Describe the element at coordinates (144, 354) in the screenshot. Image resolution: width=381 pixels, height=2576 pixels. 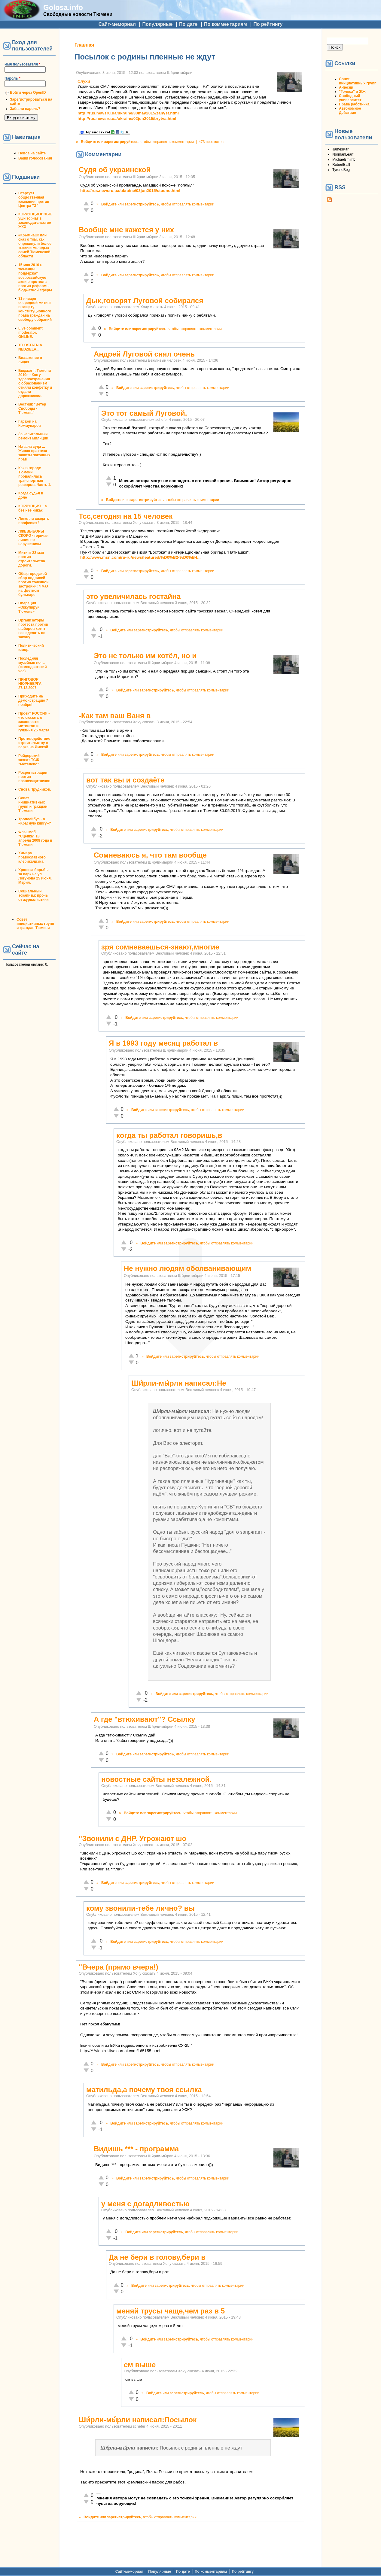
I see `Андрей Луговой снял очень` at that location.